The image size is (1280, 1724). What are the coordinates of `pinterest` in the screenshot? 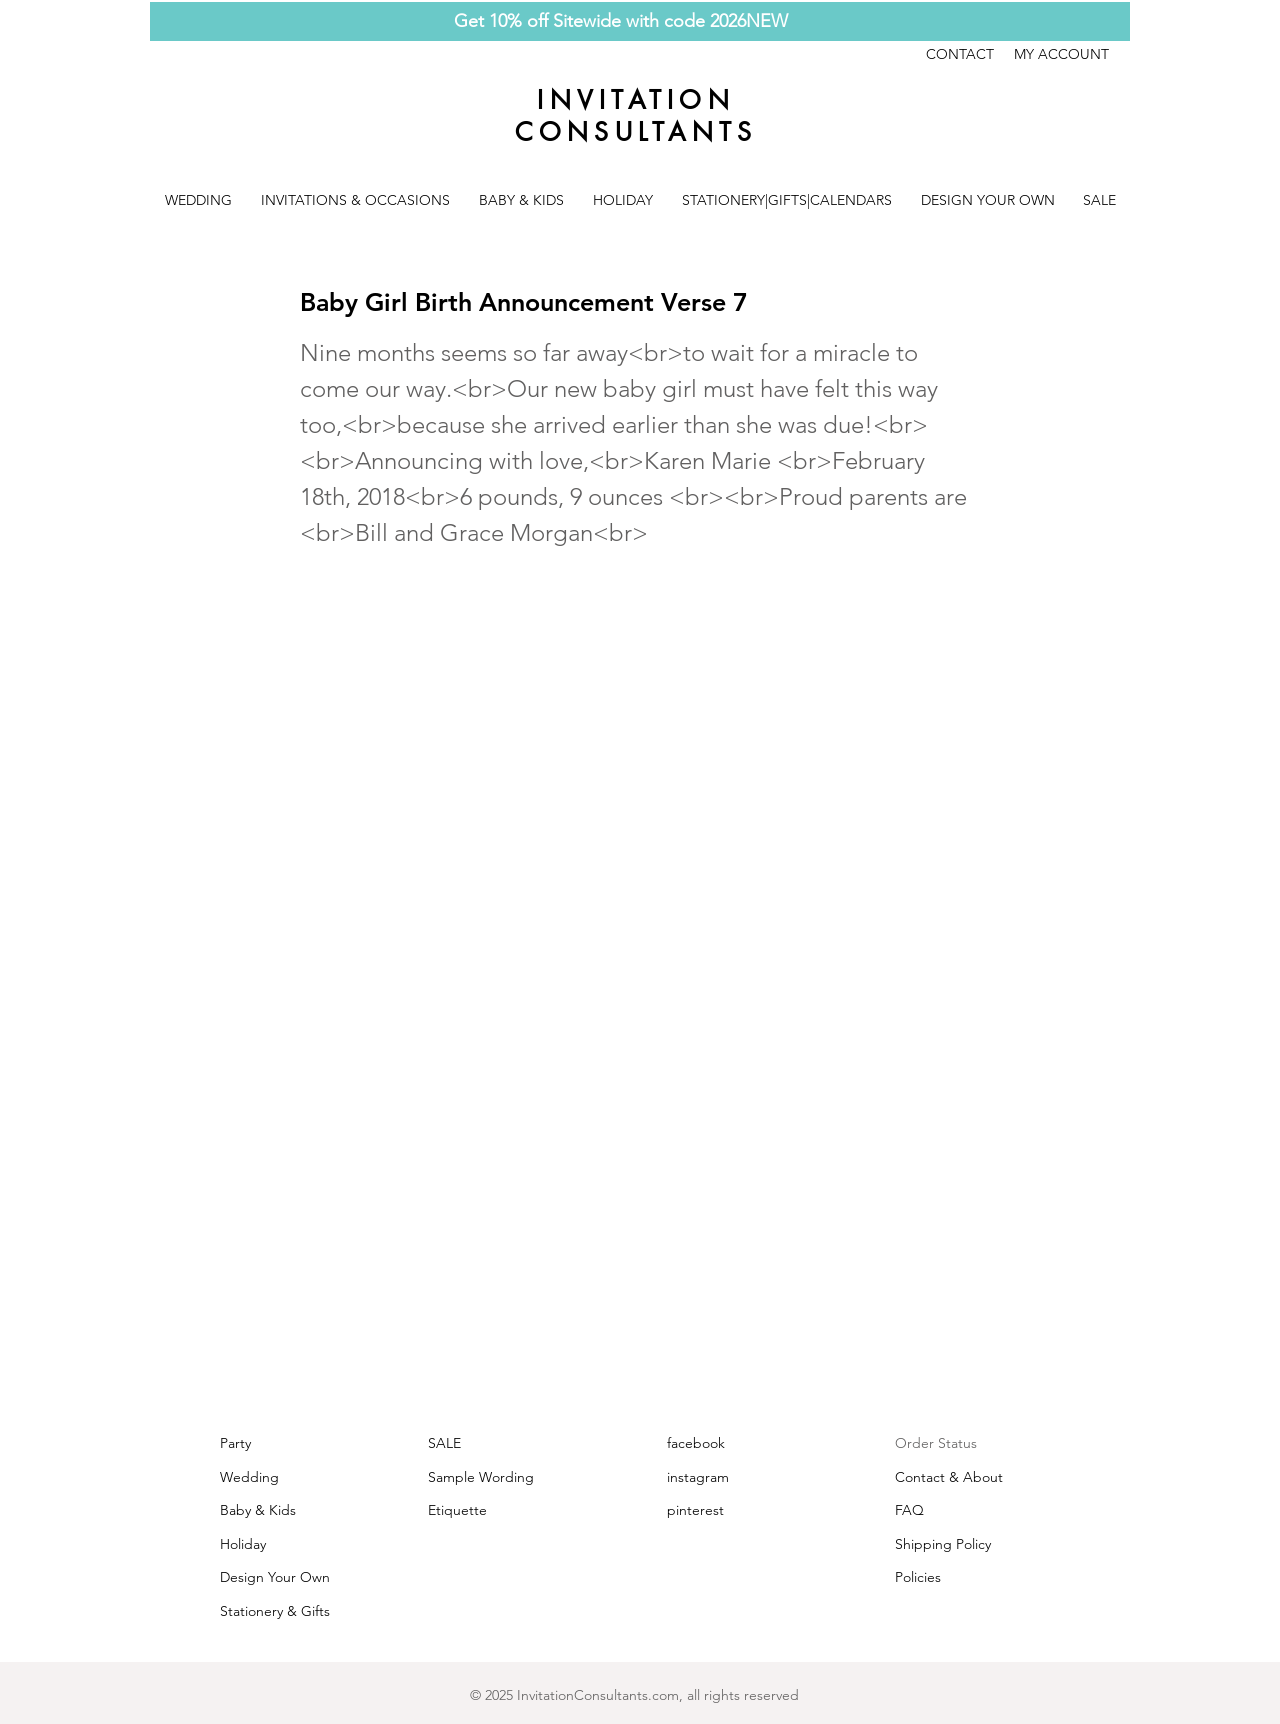 It's located at (695, 1510).